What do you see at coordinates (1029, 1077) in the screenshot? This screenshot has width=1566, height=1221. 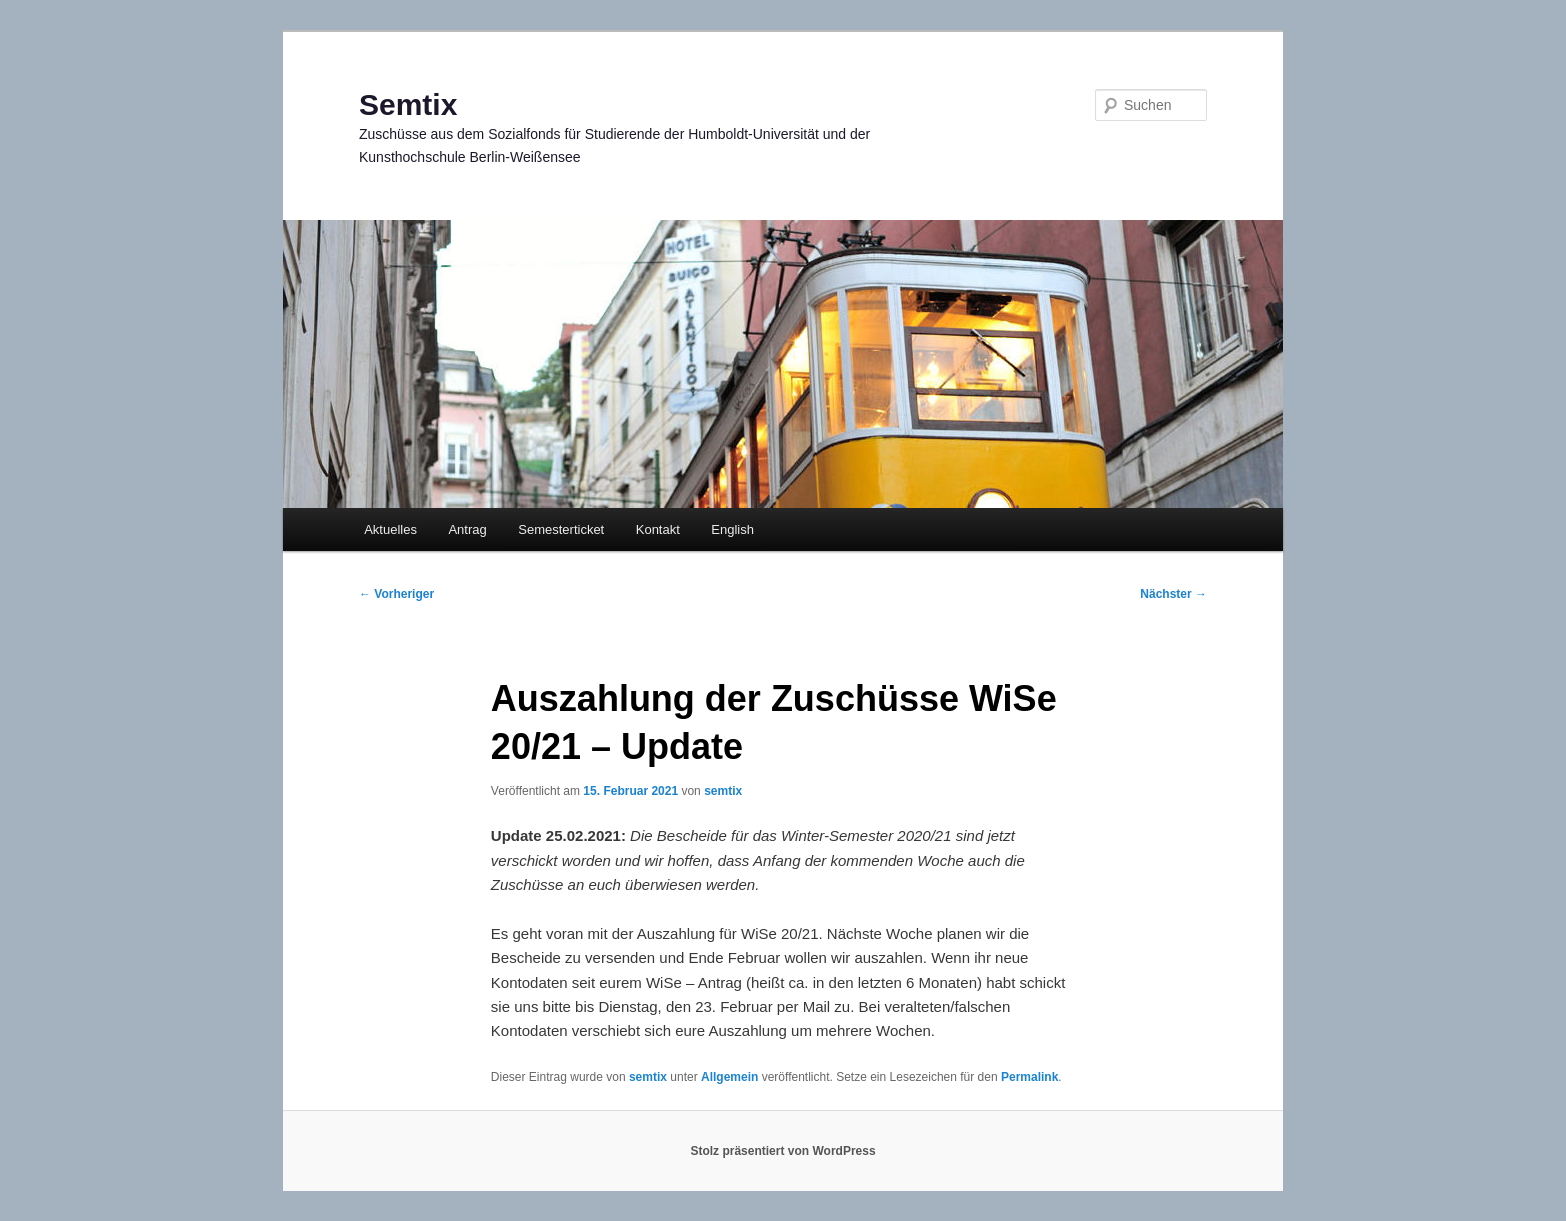 I see `Permalink` at bounding box center [1029, 1077].